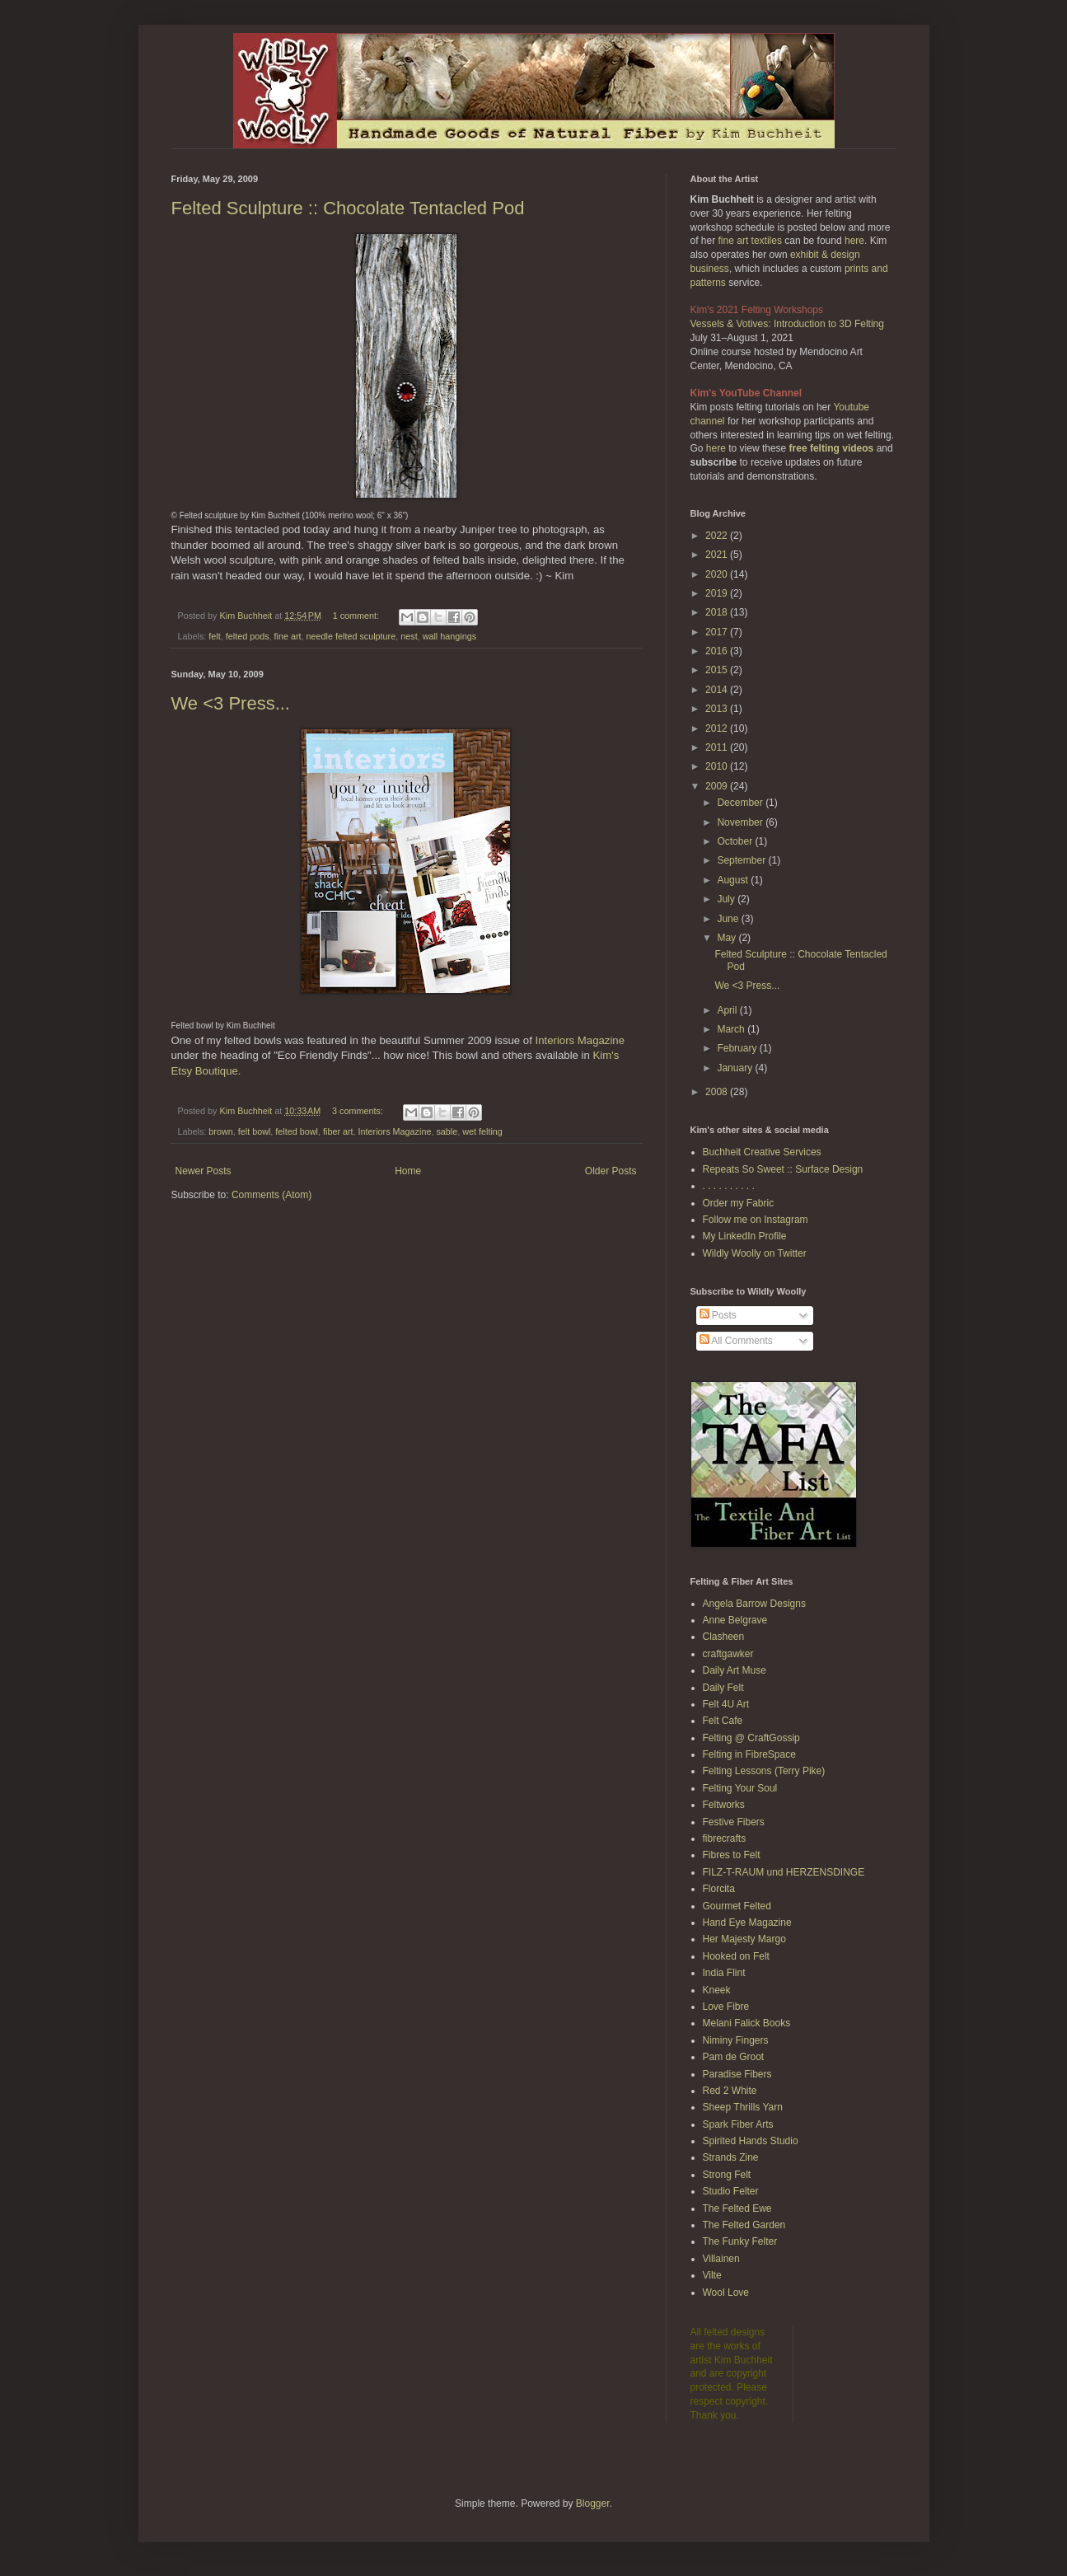 This screenshot has height=2576, width=1067. What do you see at coordinates (721, 2259) in the screenshot?
I see `Villainen` at bounding box center [721, 2259].